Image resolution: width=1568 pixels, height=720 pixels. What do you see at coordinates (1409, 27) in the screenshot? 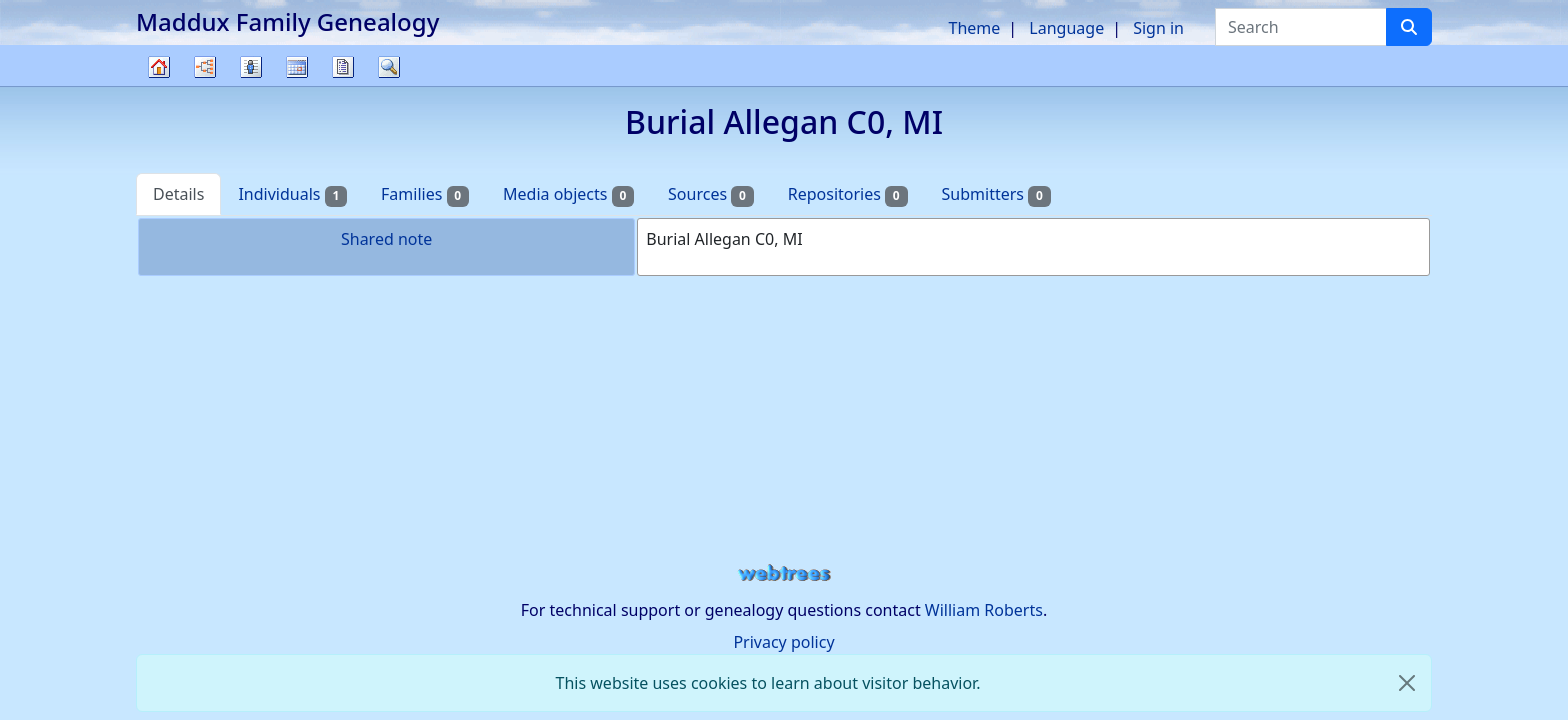
I see `[Search]` at bounding box center [1409, 27].